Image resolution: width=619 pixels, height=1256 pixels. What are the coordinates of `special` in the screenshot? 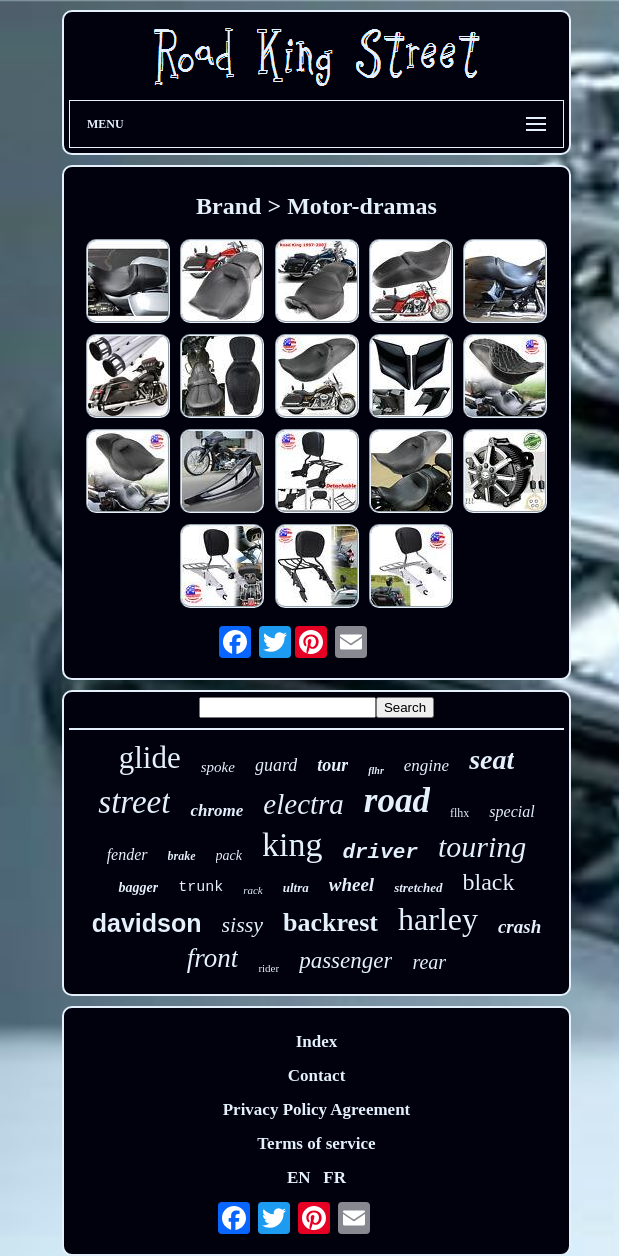 It's located at (511, 811).